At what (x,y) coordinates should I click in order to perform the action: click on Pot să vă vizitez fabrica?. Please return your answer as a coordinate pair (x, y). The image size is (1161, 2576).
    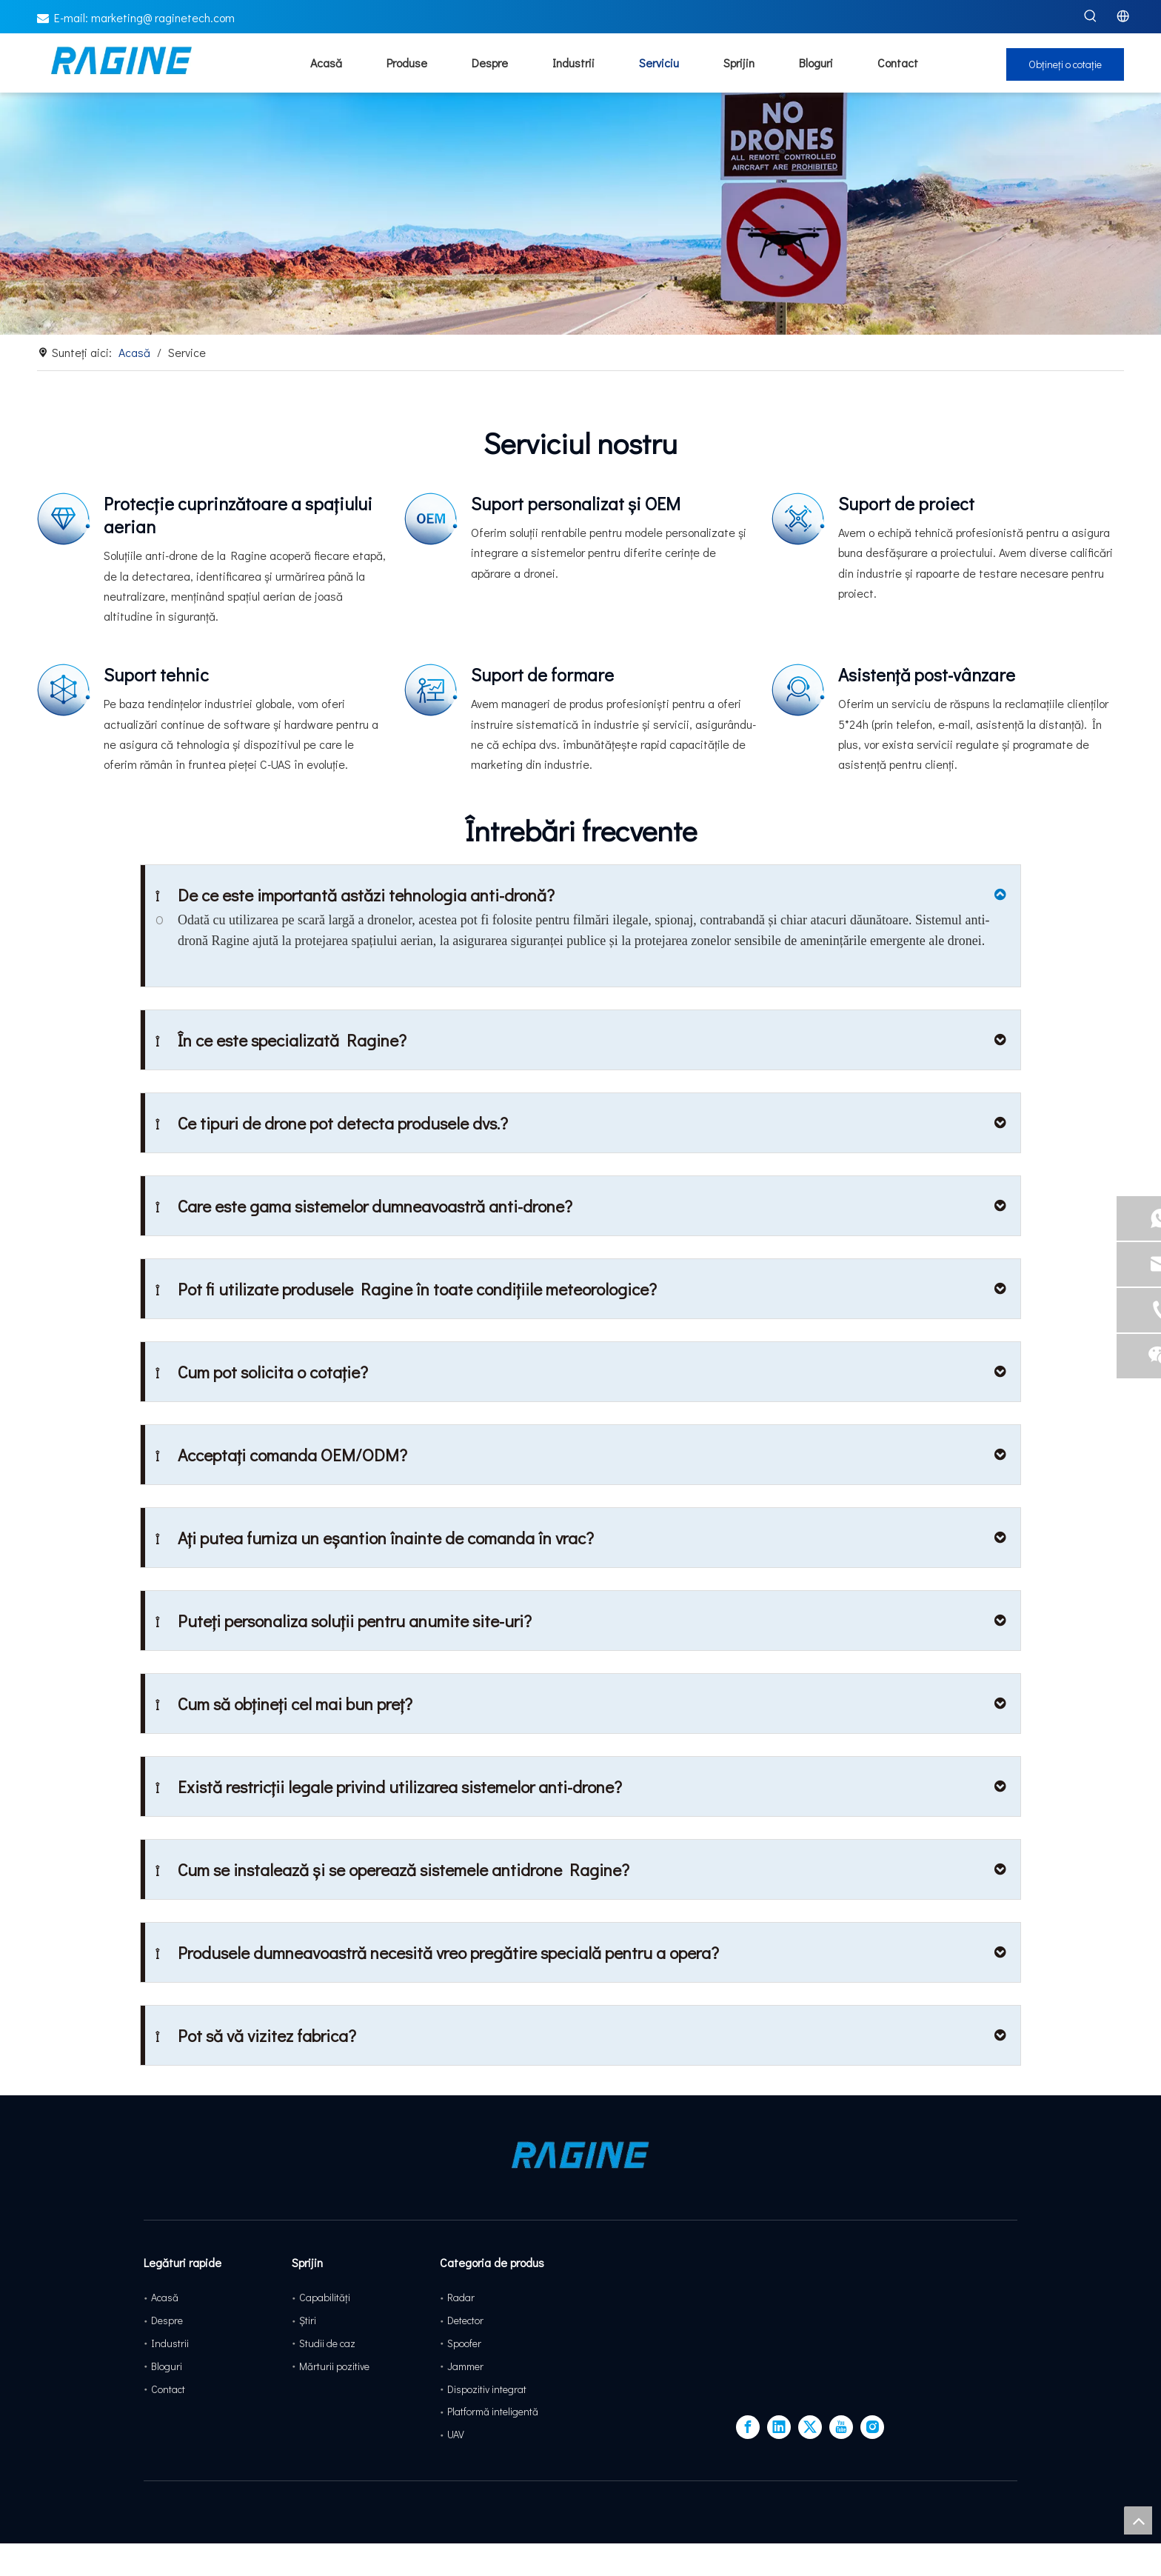
    Looking at the image, I should click on (255, 2035).